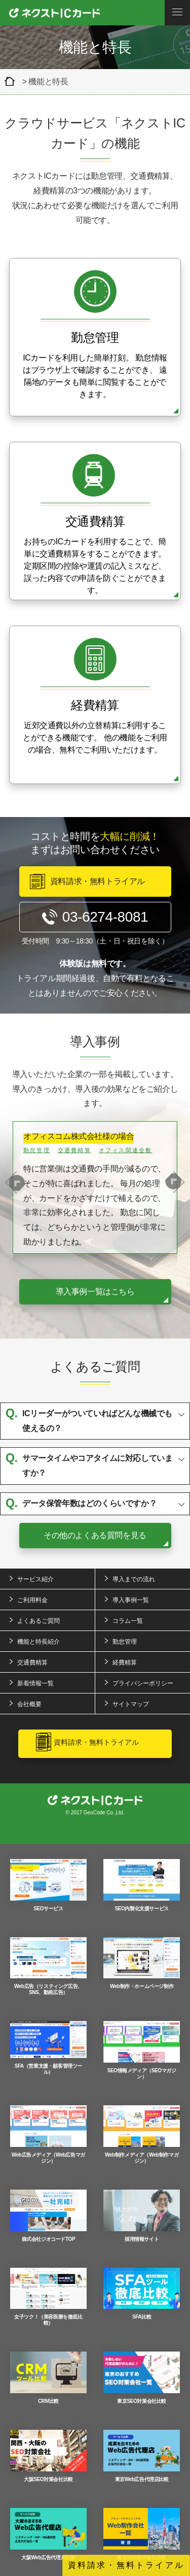 The width and height of the screenshot is (190, 2576). I want to click on CRM比較, so click(48, 2378).